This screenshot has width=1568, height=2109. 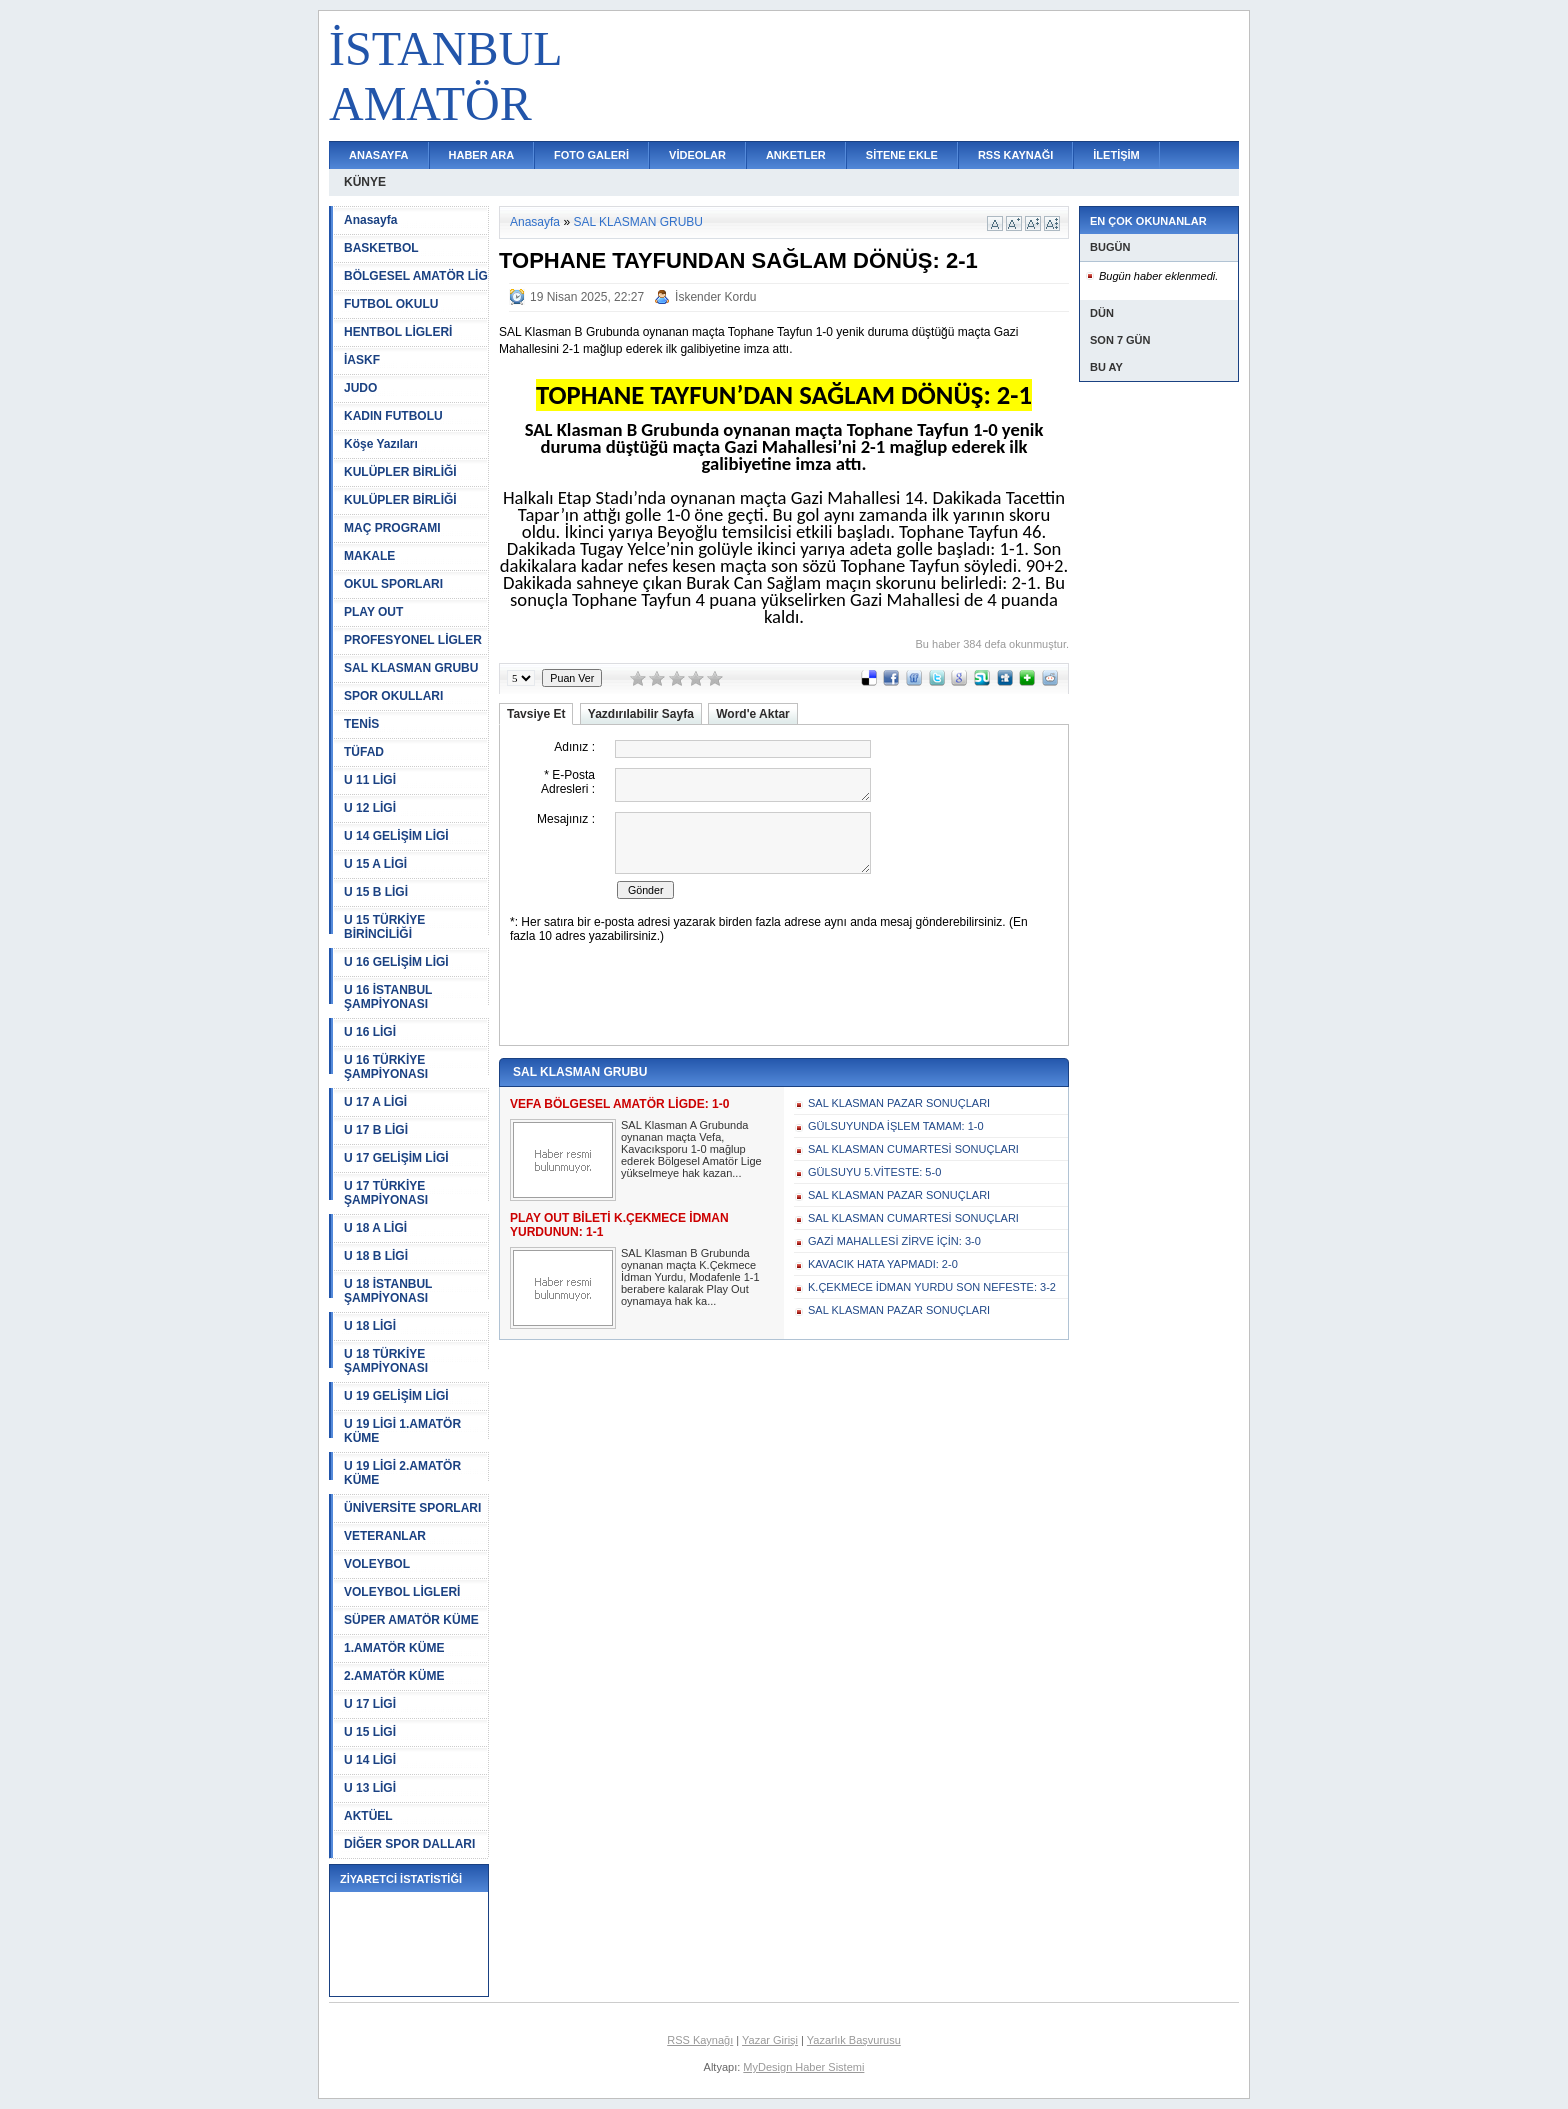 I want to click on KÜNYE, so click(x=365, y=182).